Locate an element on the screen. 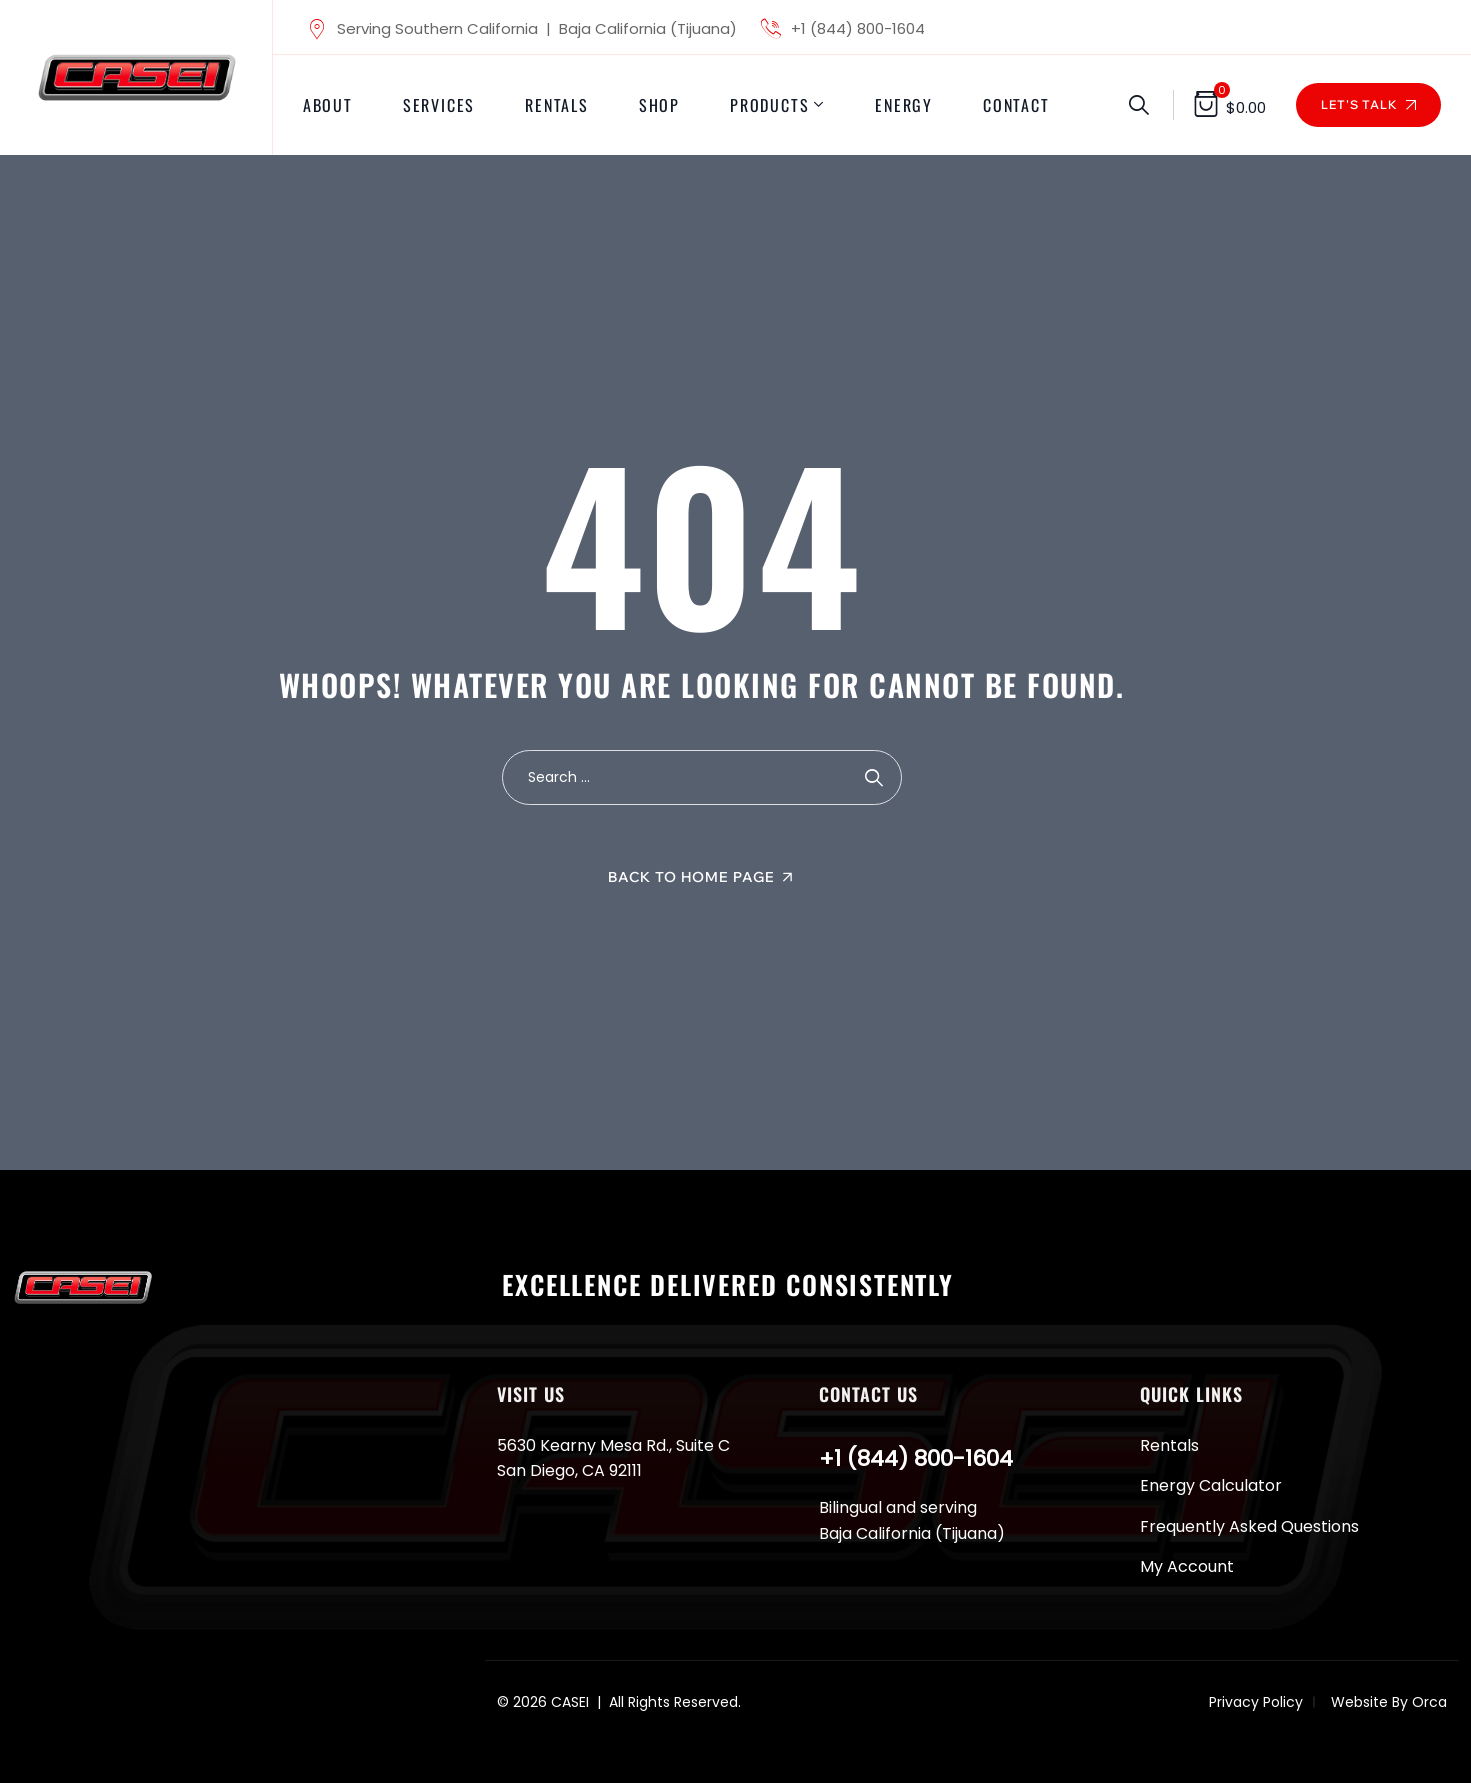 The height and width of the screenshot is (1783, 1471). Website By Orca is located at coordinates (1389, 1702).